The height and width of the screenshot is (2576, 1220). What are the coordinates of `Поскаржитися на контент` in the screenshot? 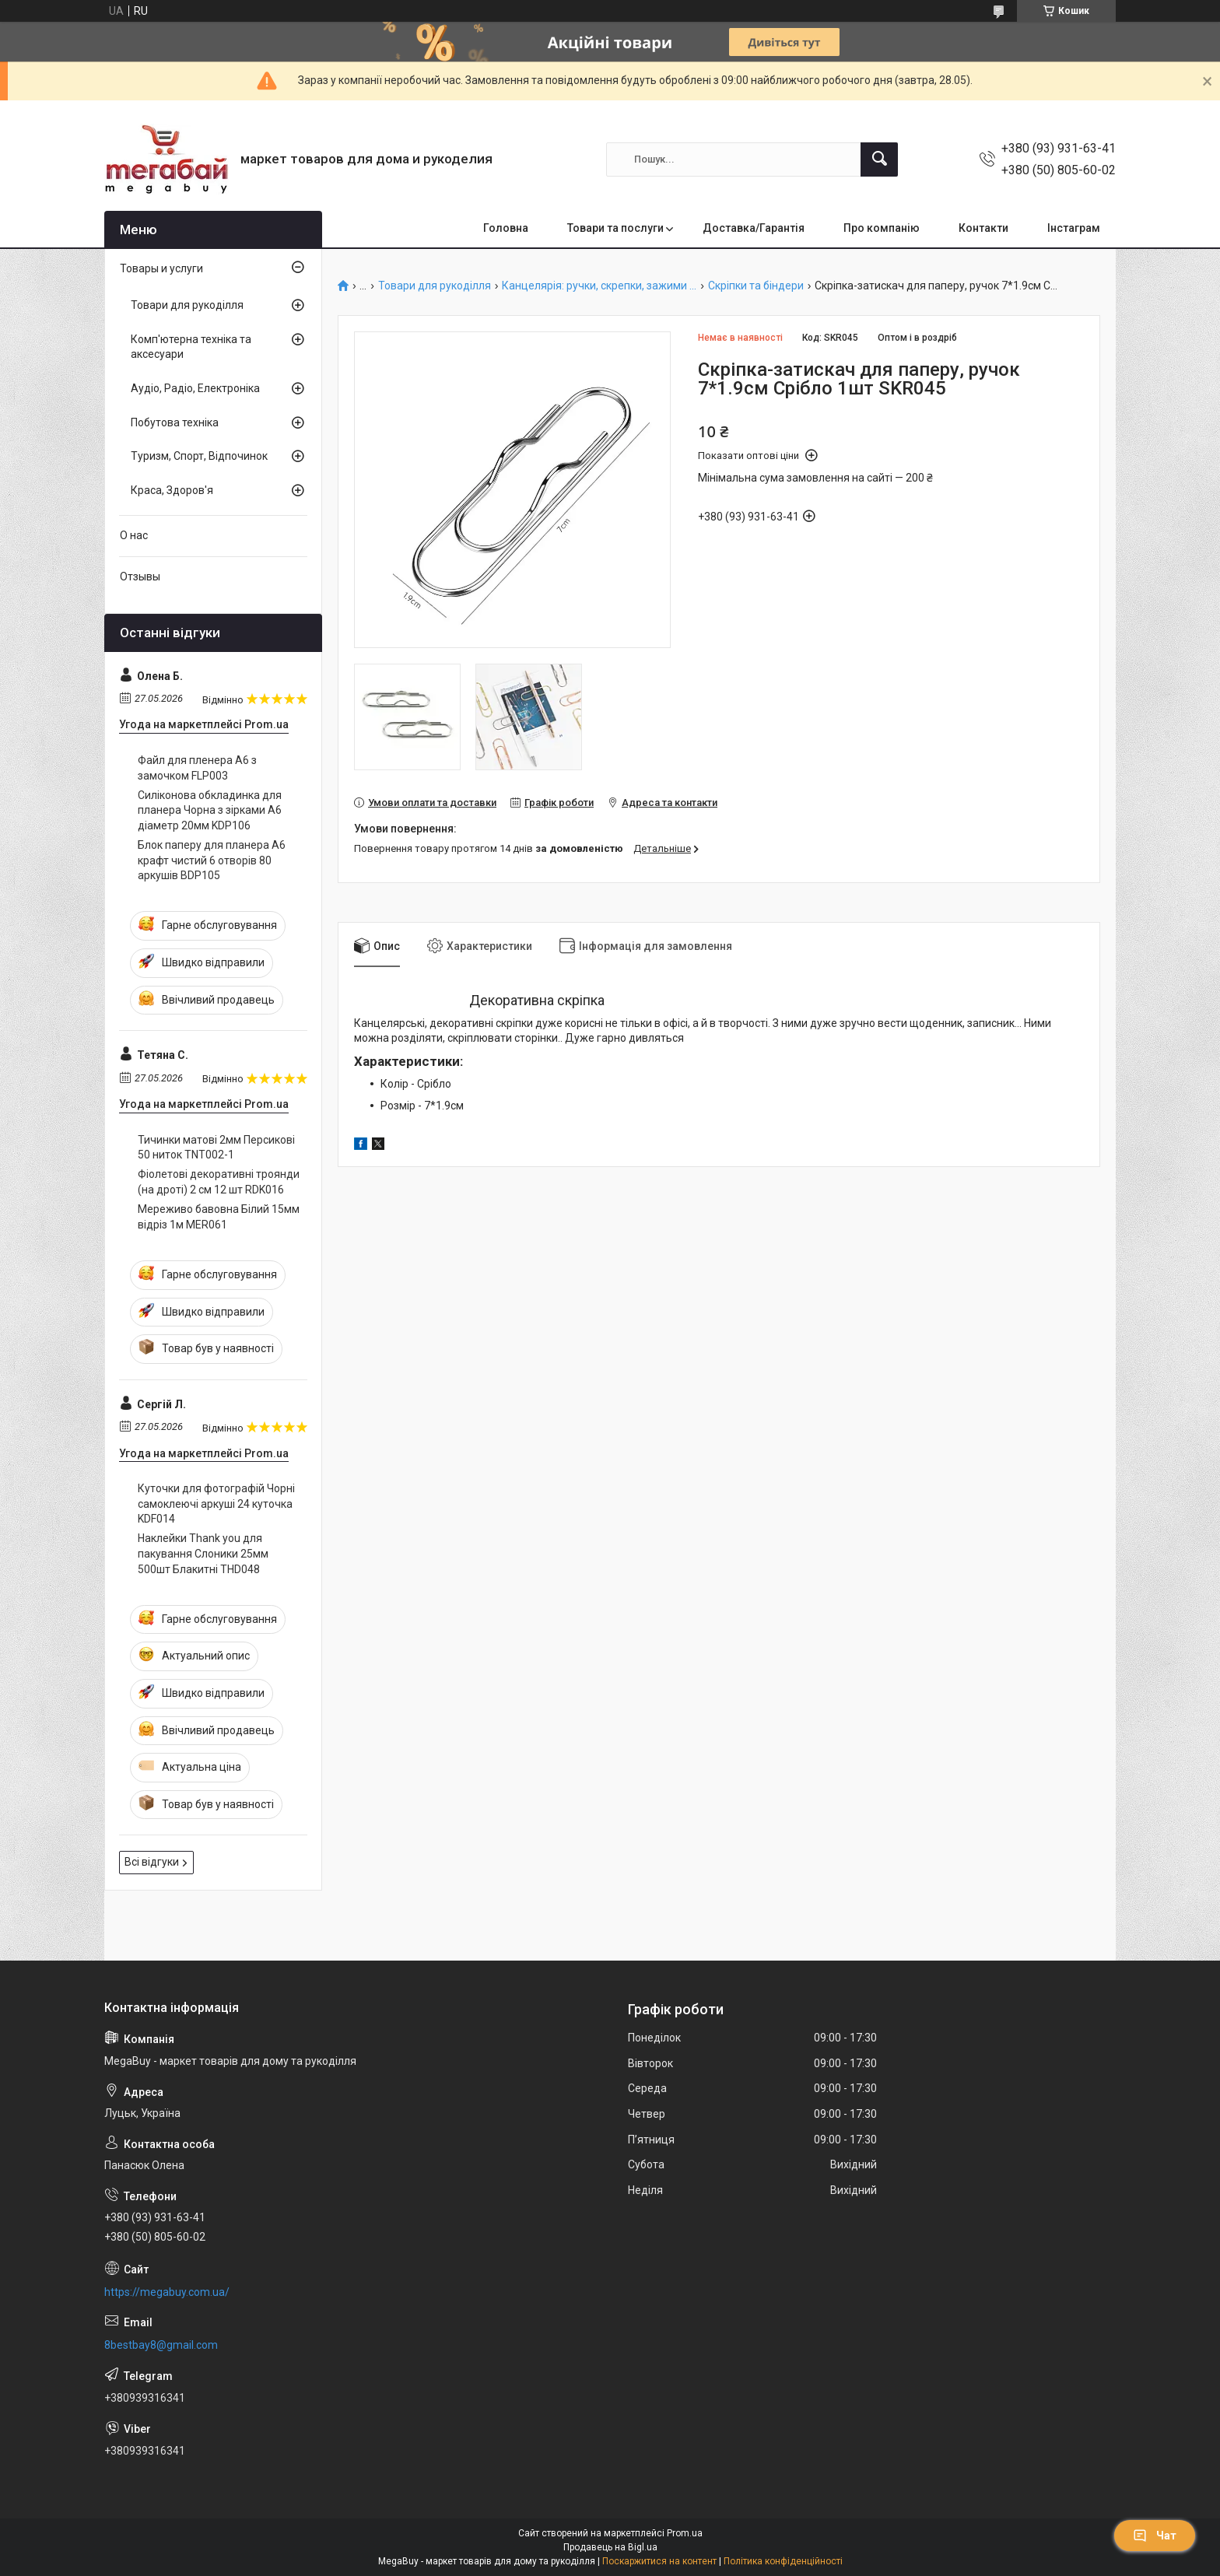 It's located at (659, 2561).